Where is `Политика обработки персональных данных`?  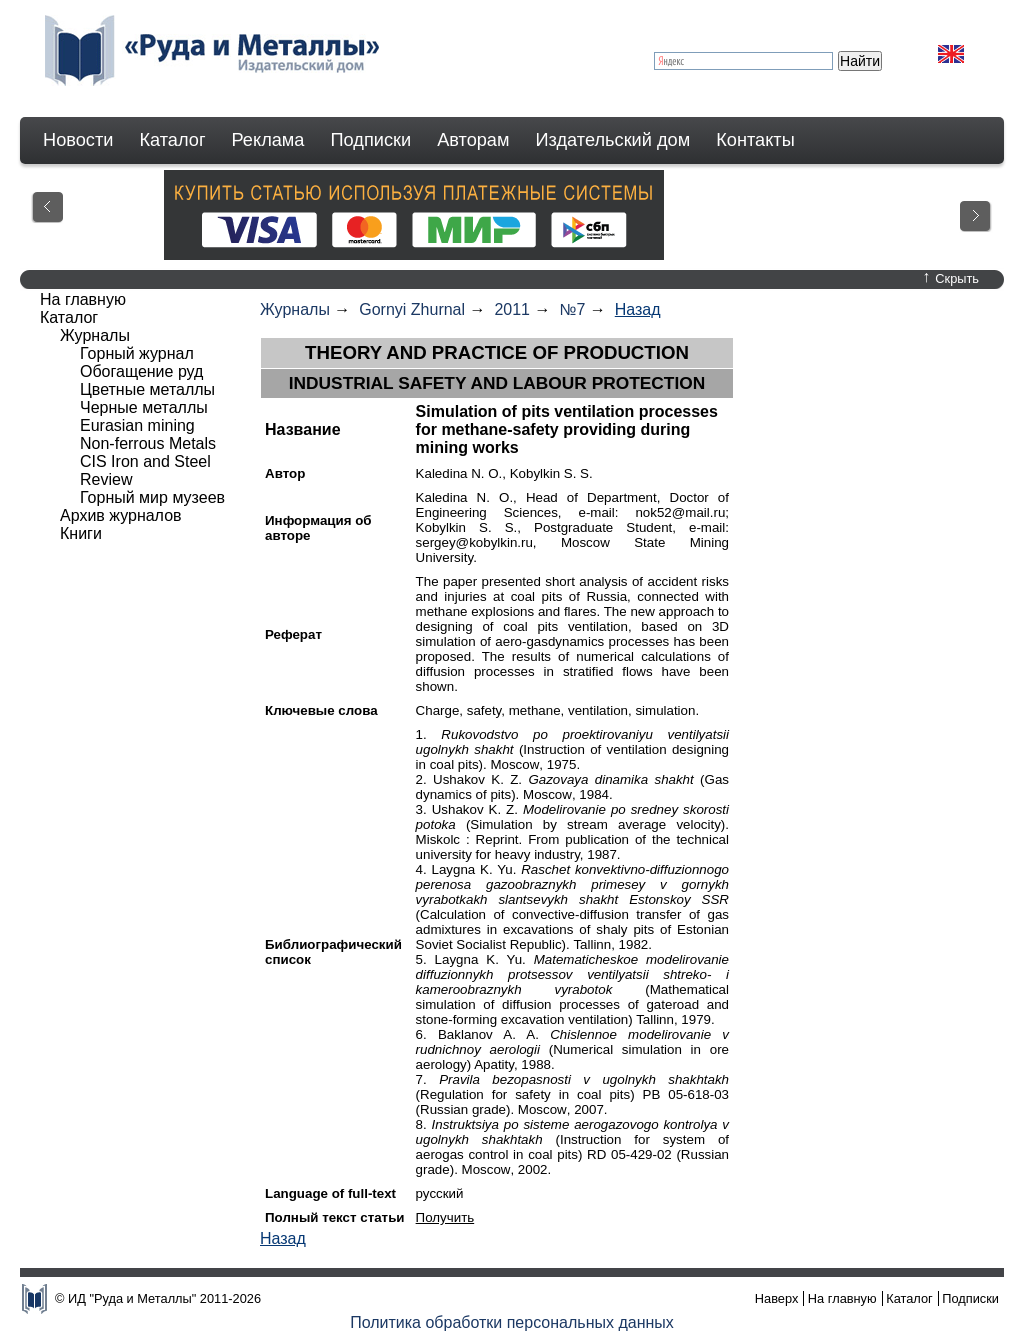 Политика обработки персональных данных is located at coordinates (512, 1322).